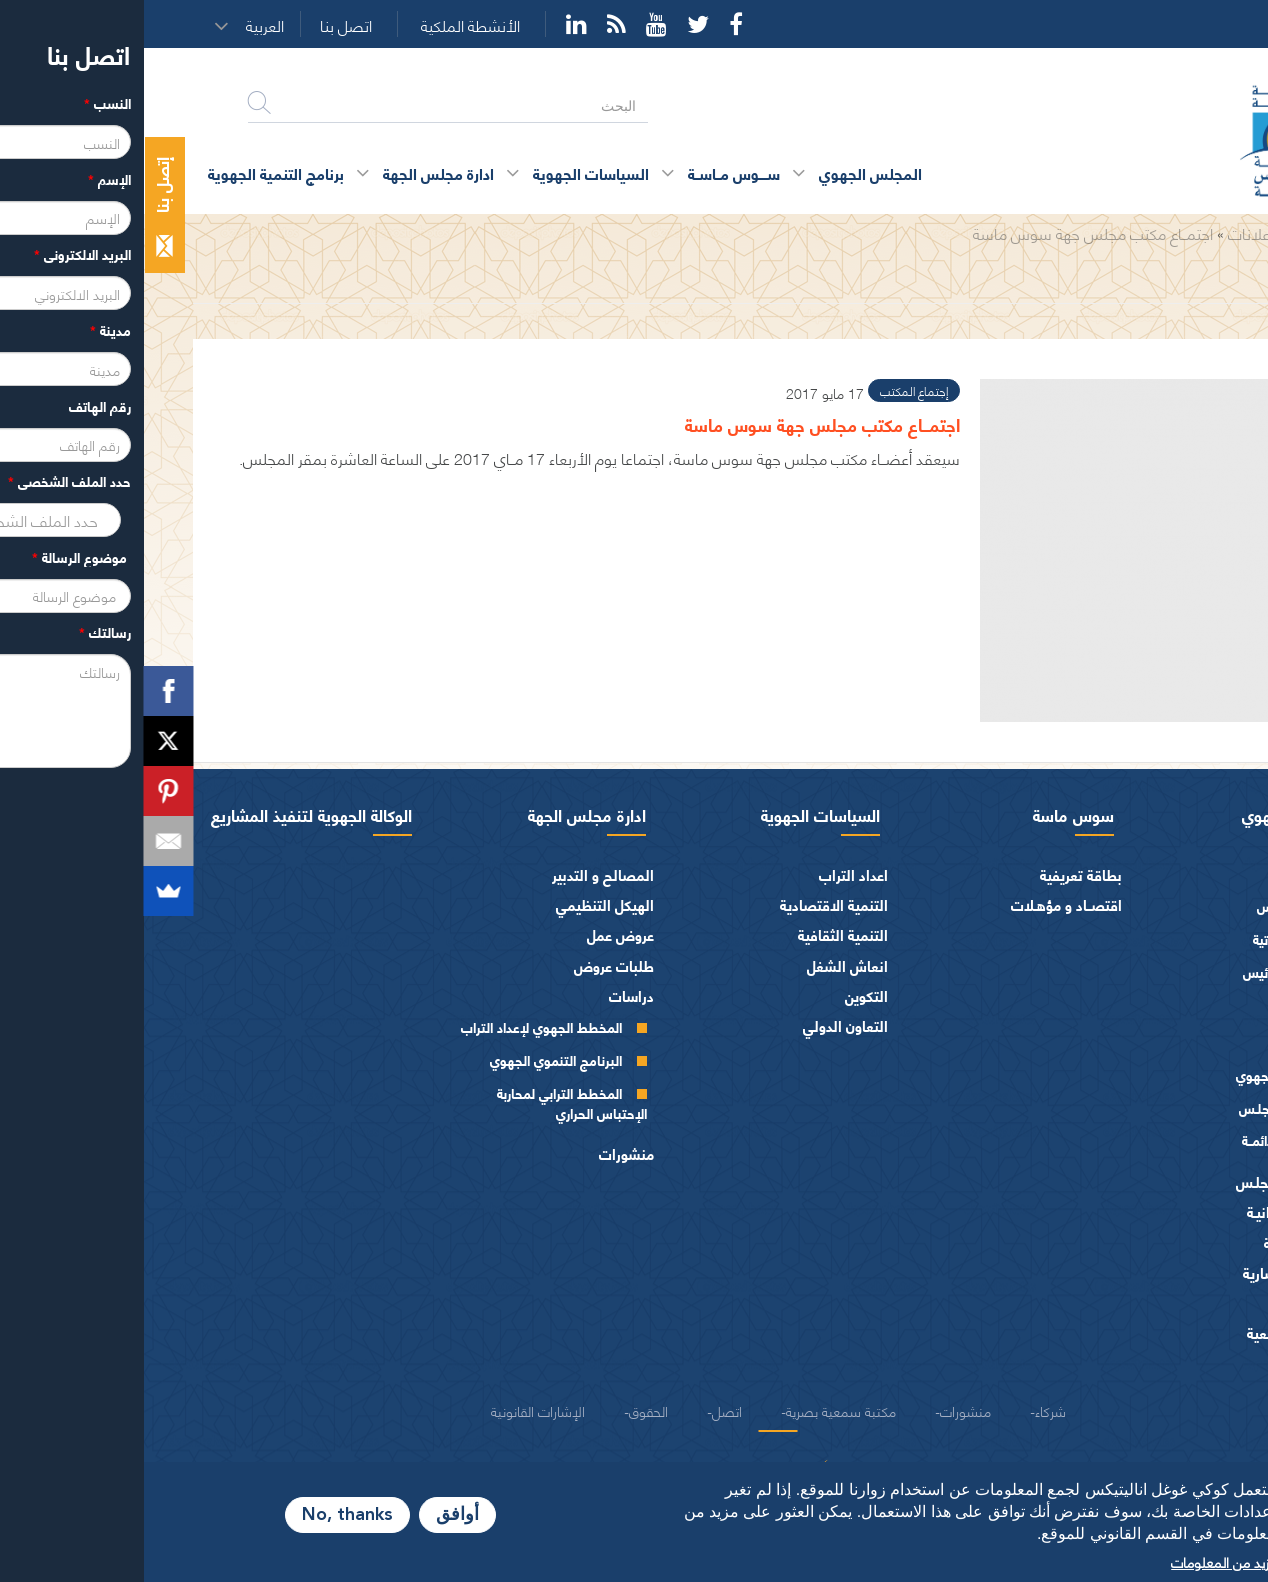 The image size is (1268, 1582). Describe the element at coordinates (132, 172) in the screenshot. I see `برنامج التنمية الجهوية` at that location.